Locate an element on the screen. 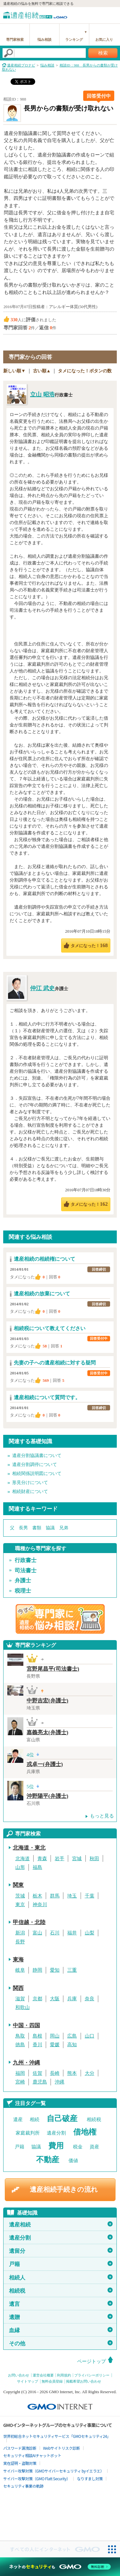 The width and height of the screenshot is (120, 2576). 山梨 is located at coordinates (89, 1932).